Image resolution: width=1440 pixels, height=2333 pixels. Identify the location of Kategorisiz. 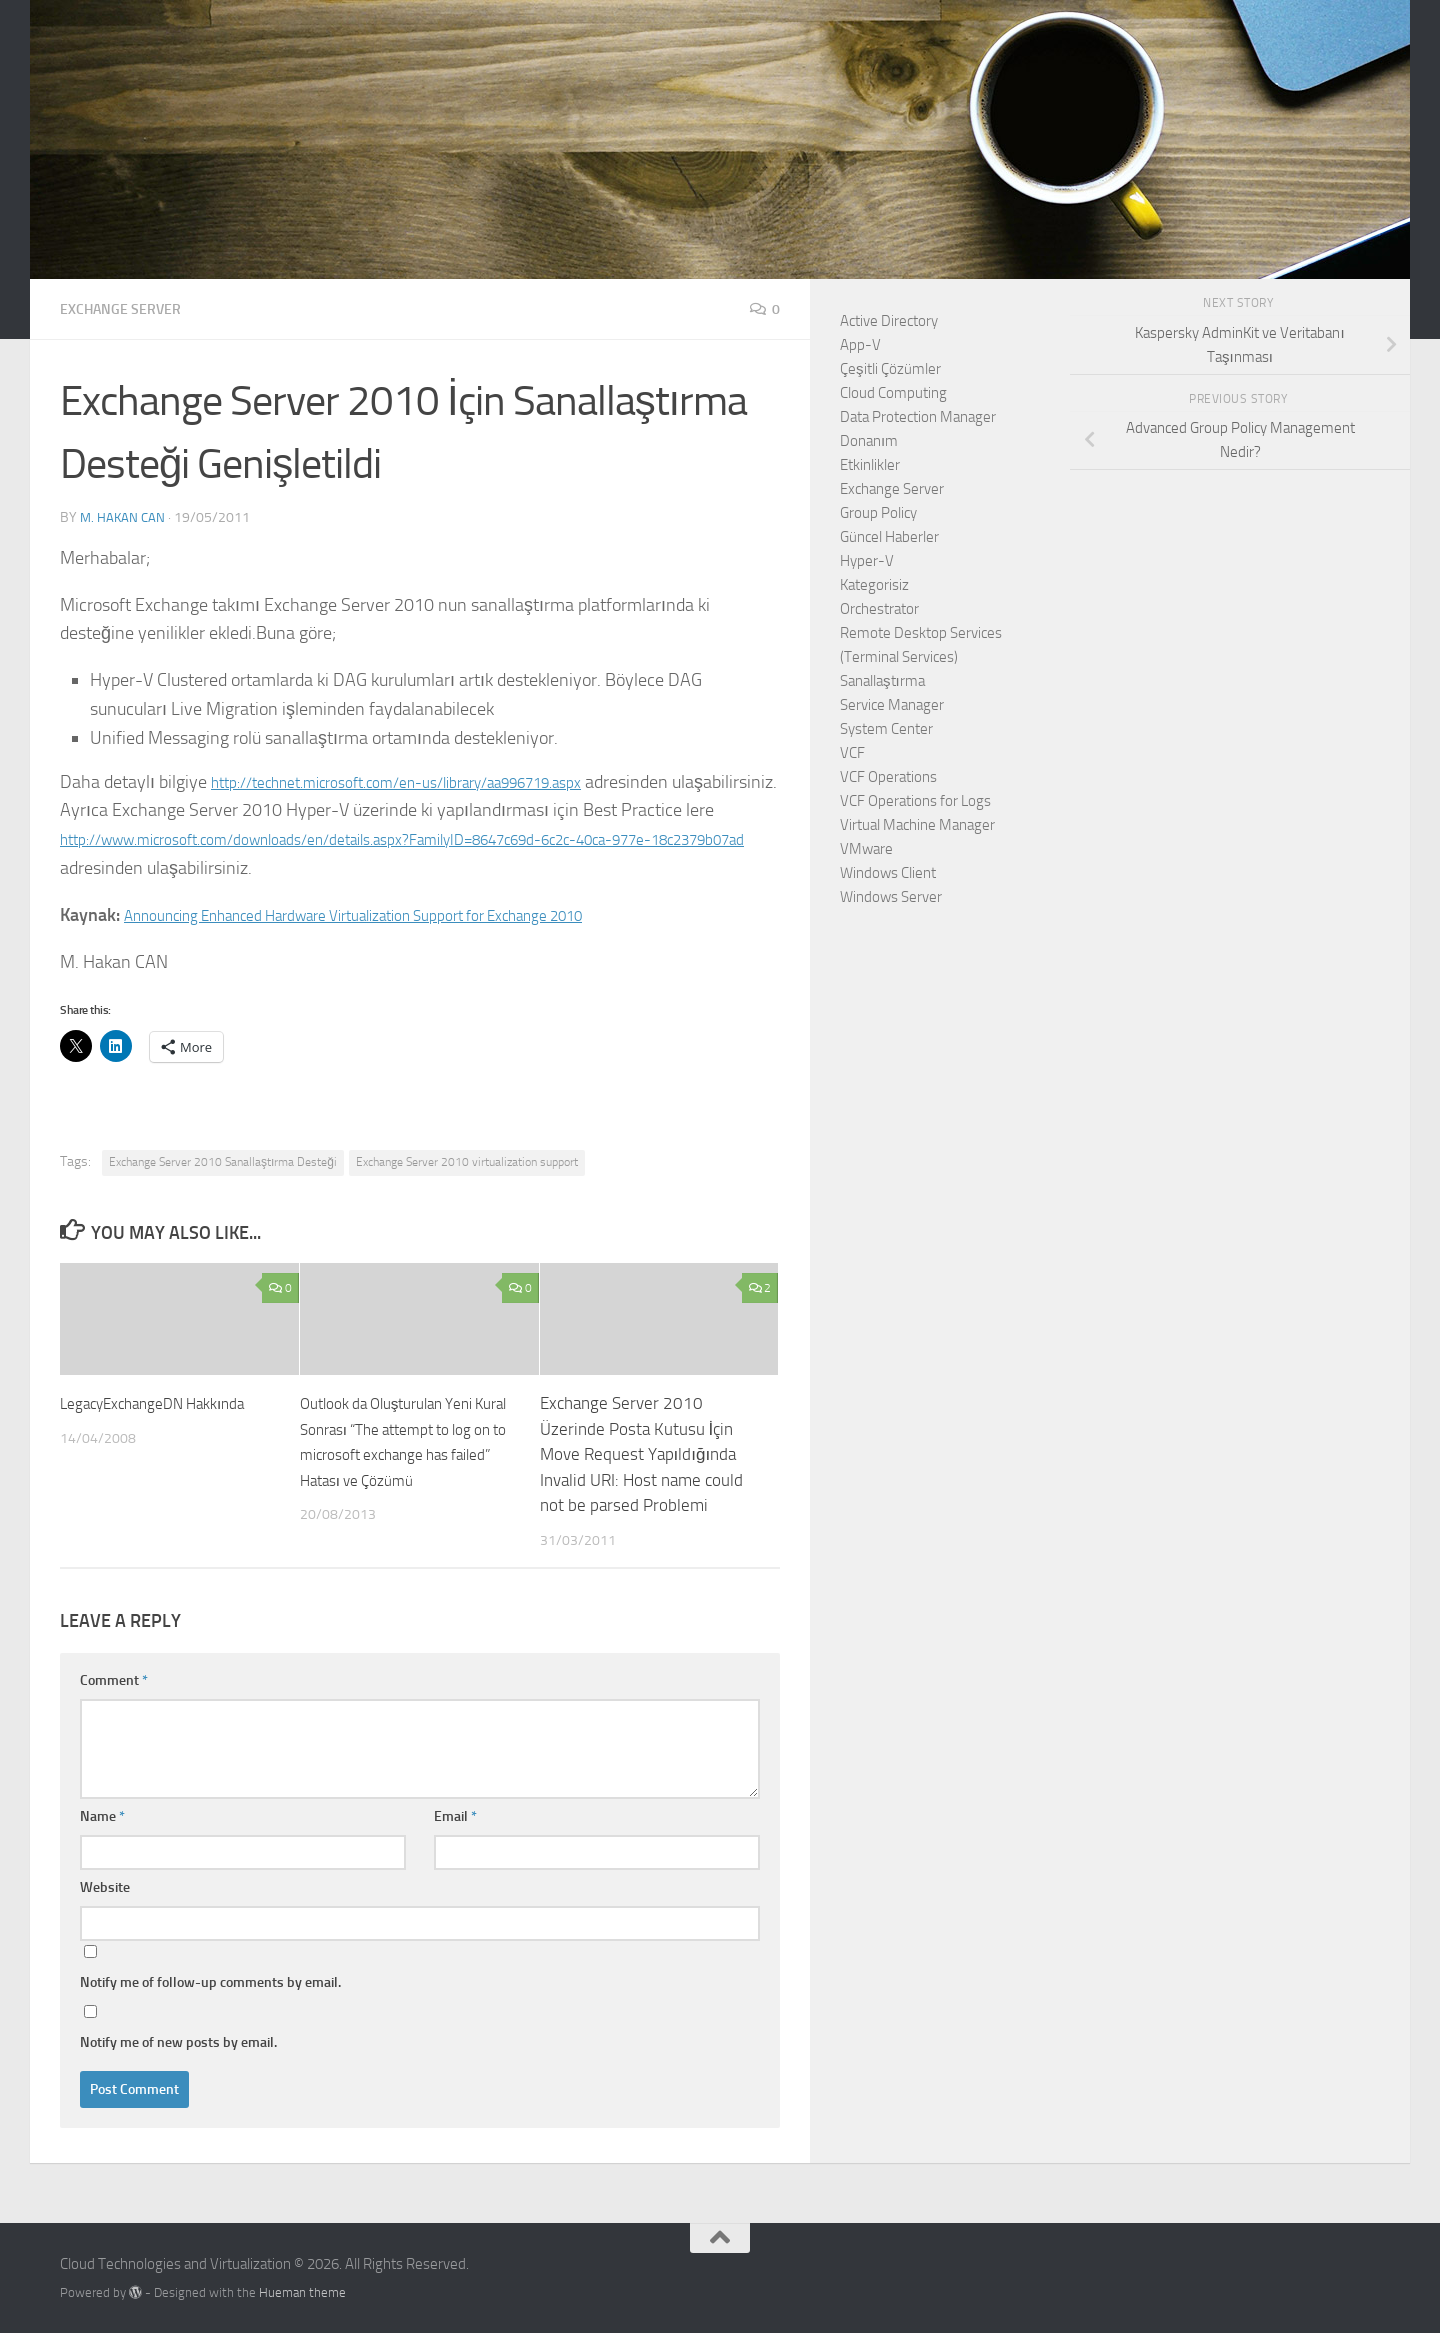
(874, 585).